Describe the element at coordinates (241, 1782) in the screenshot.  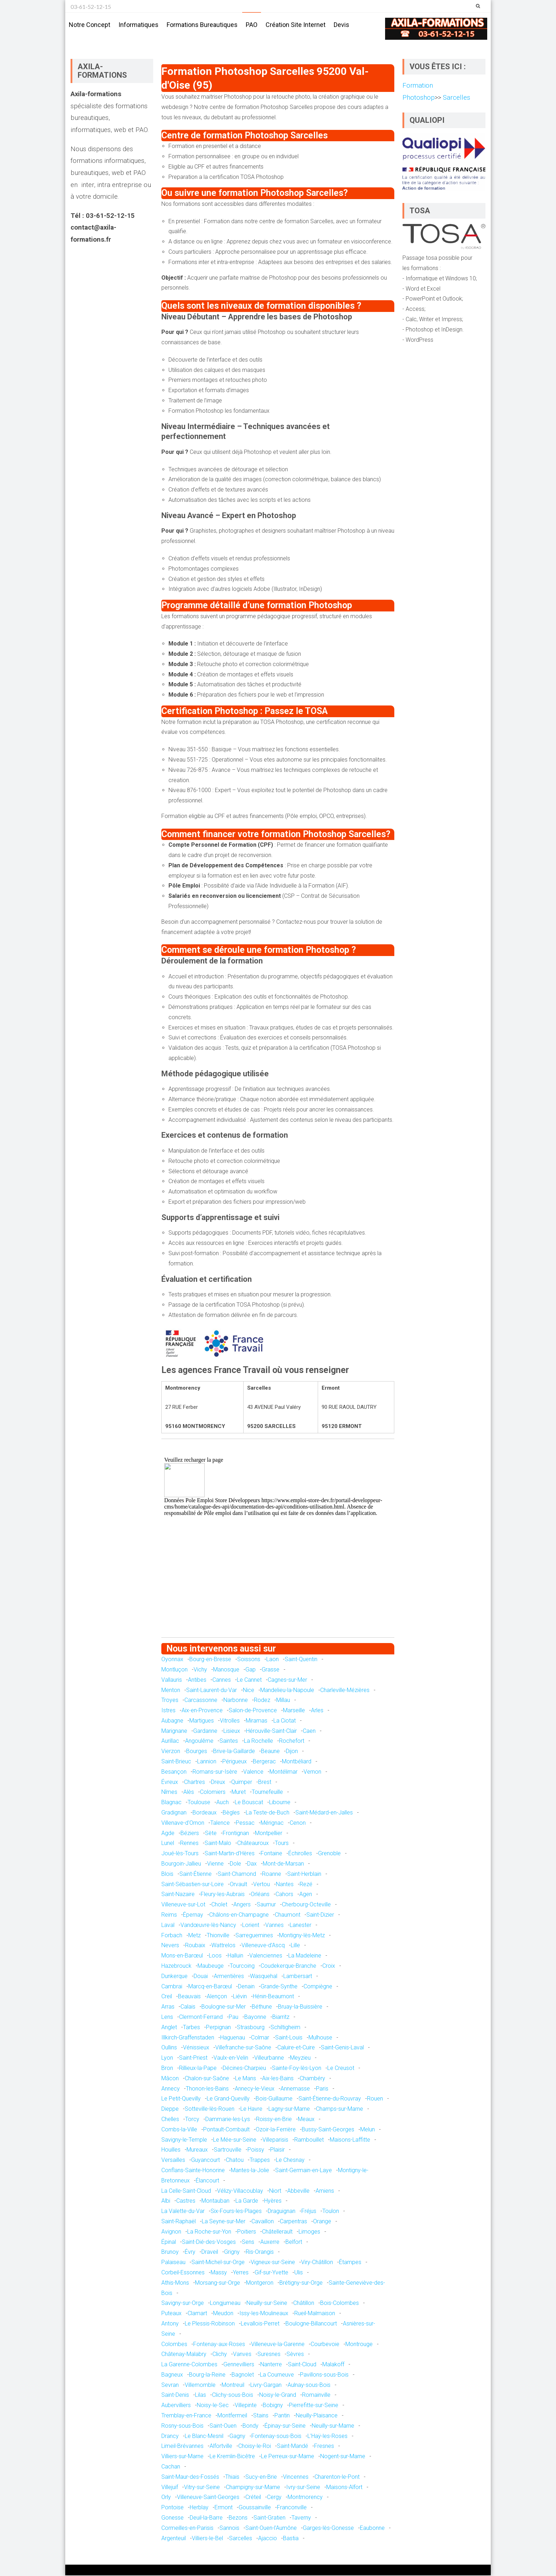
I see `Quimper` at that location.